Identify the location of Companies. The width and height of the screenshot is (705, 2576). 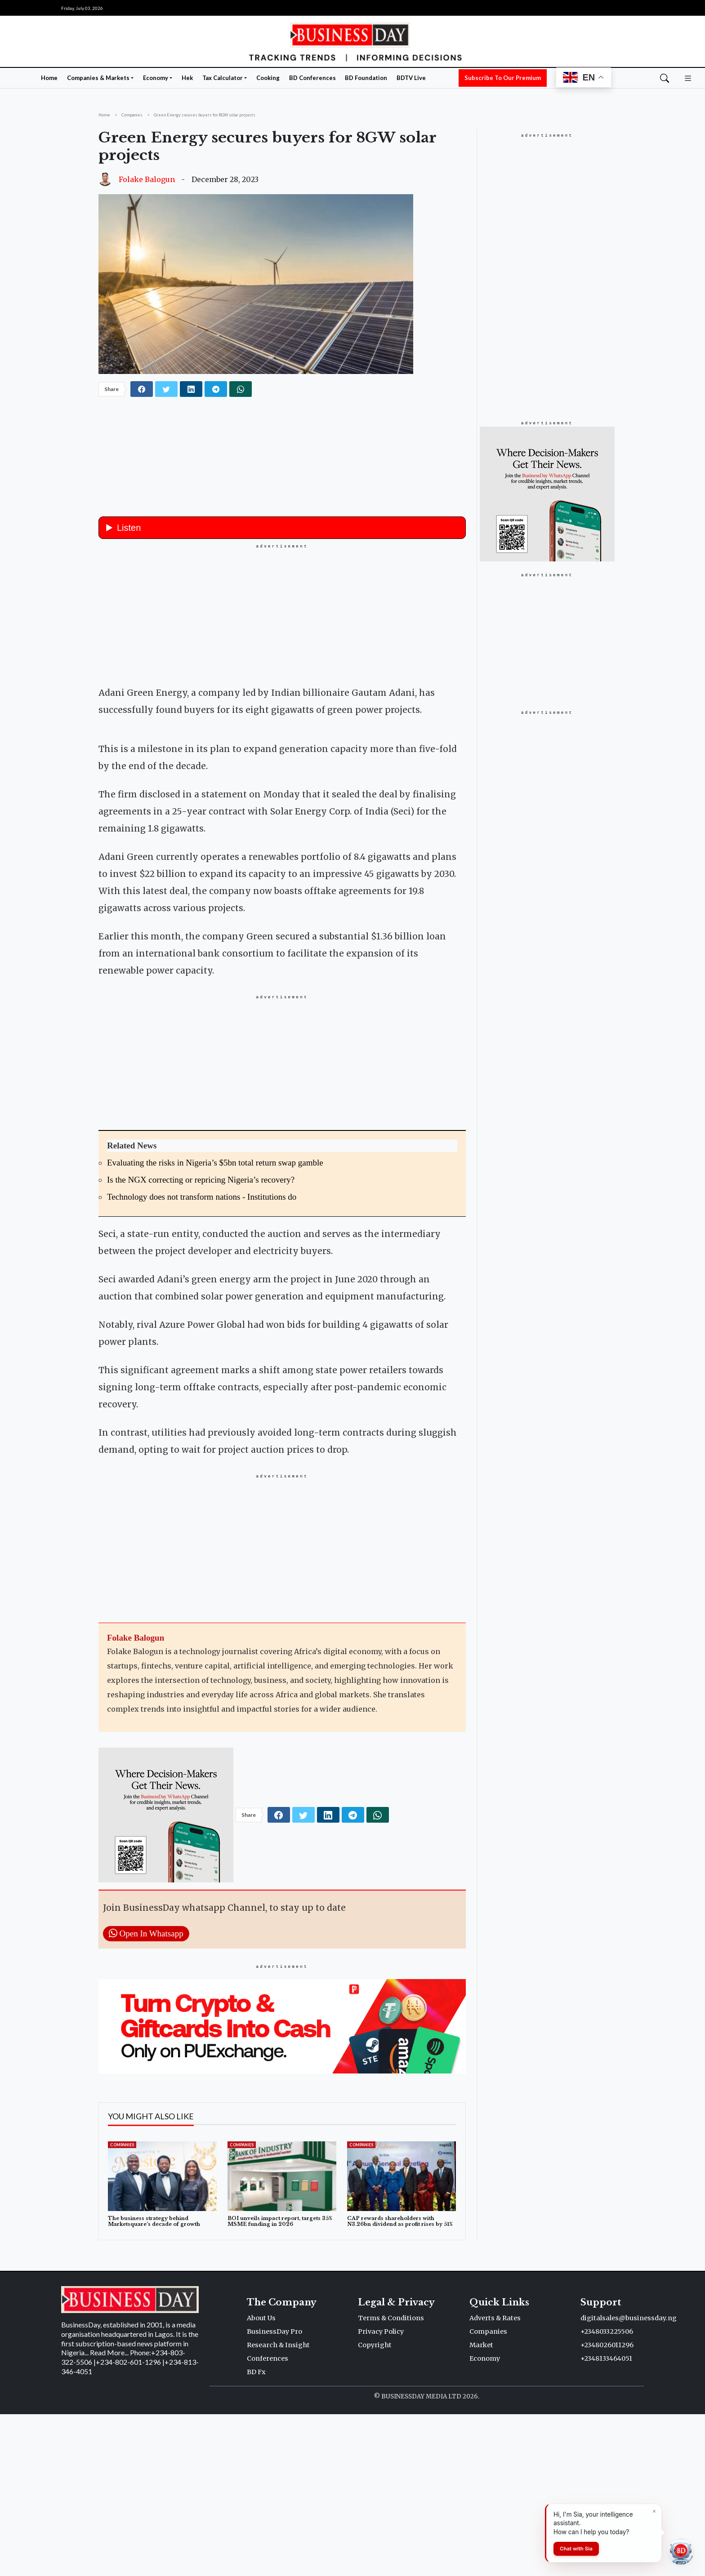
(122, 2306).